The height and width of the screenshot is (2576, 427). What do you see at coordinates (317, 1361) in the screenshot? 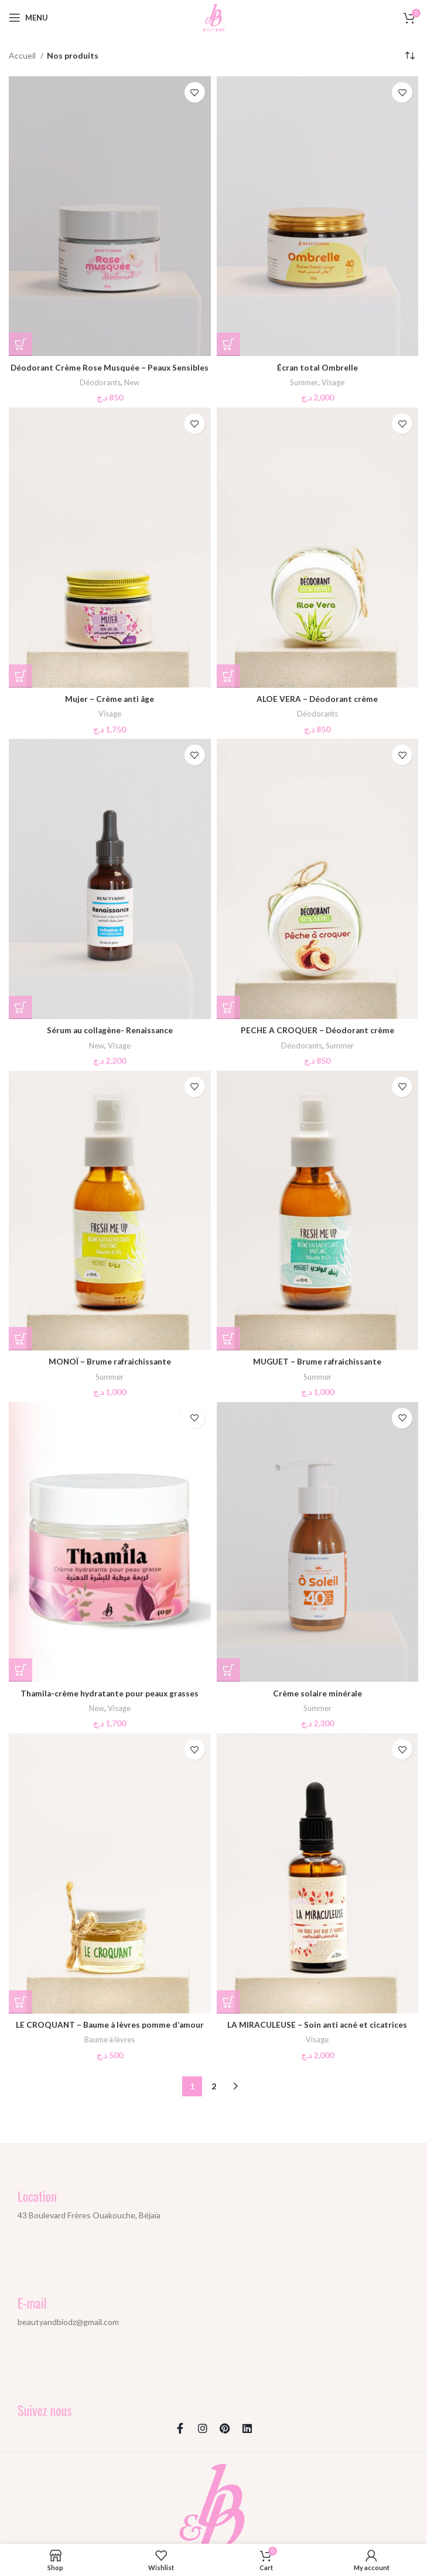
I see `MUGUET – Brume rafraichissante` at bounding box center [317, 1361].